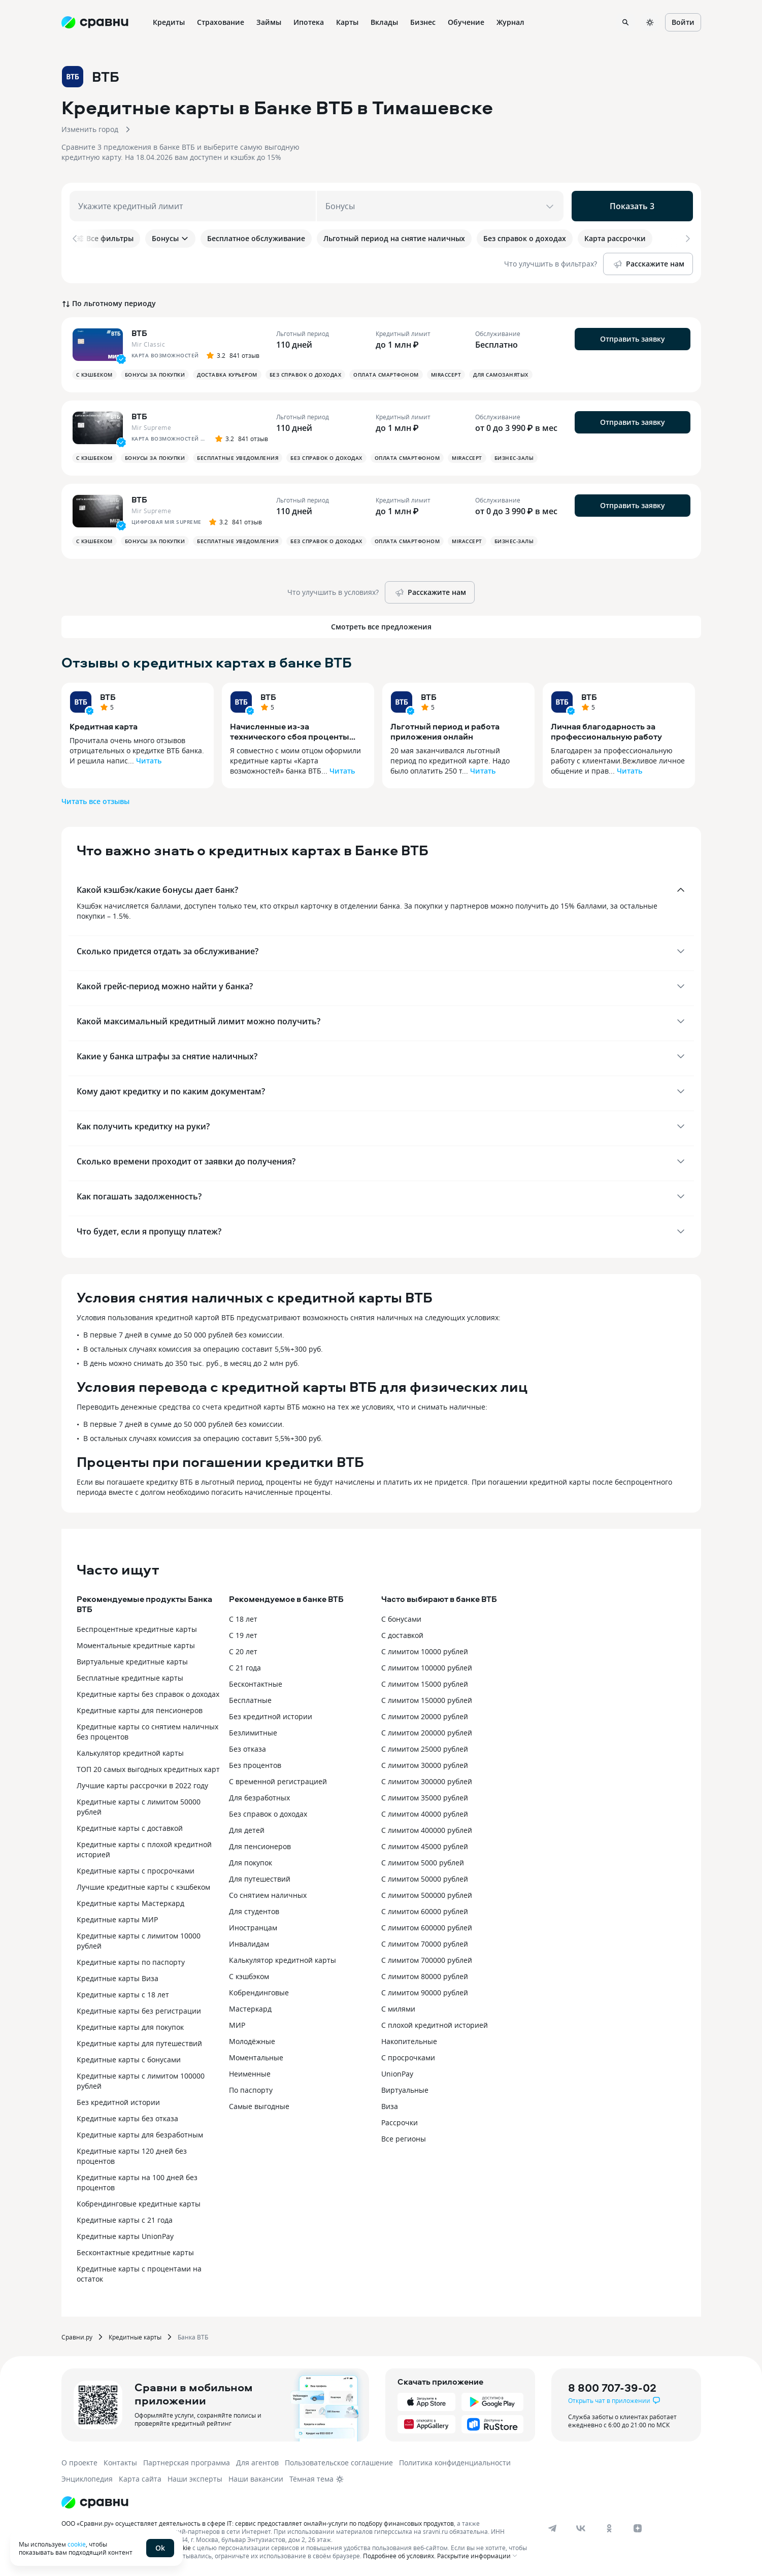  What do you see at coordinates (117, 1978) in the screenshot?
I see `Кредитные карты Виза` at bounding box center [117, 1978].